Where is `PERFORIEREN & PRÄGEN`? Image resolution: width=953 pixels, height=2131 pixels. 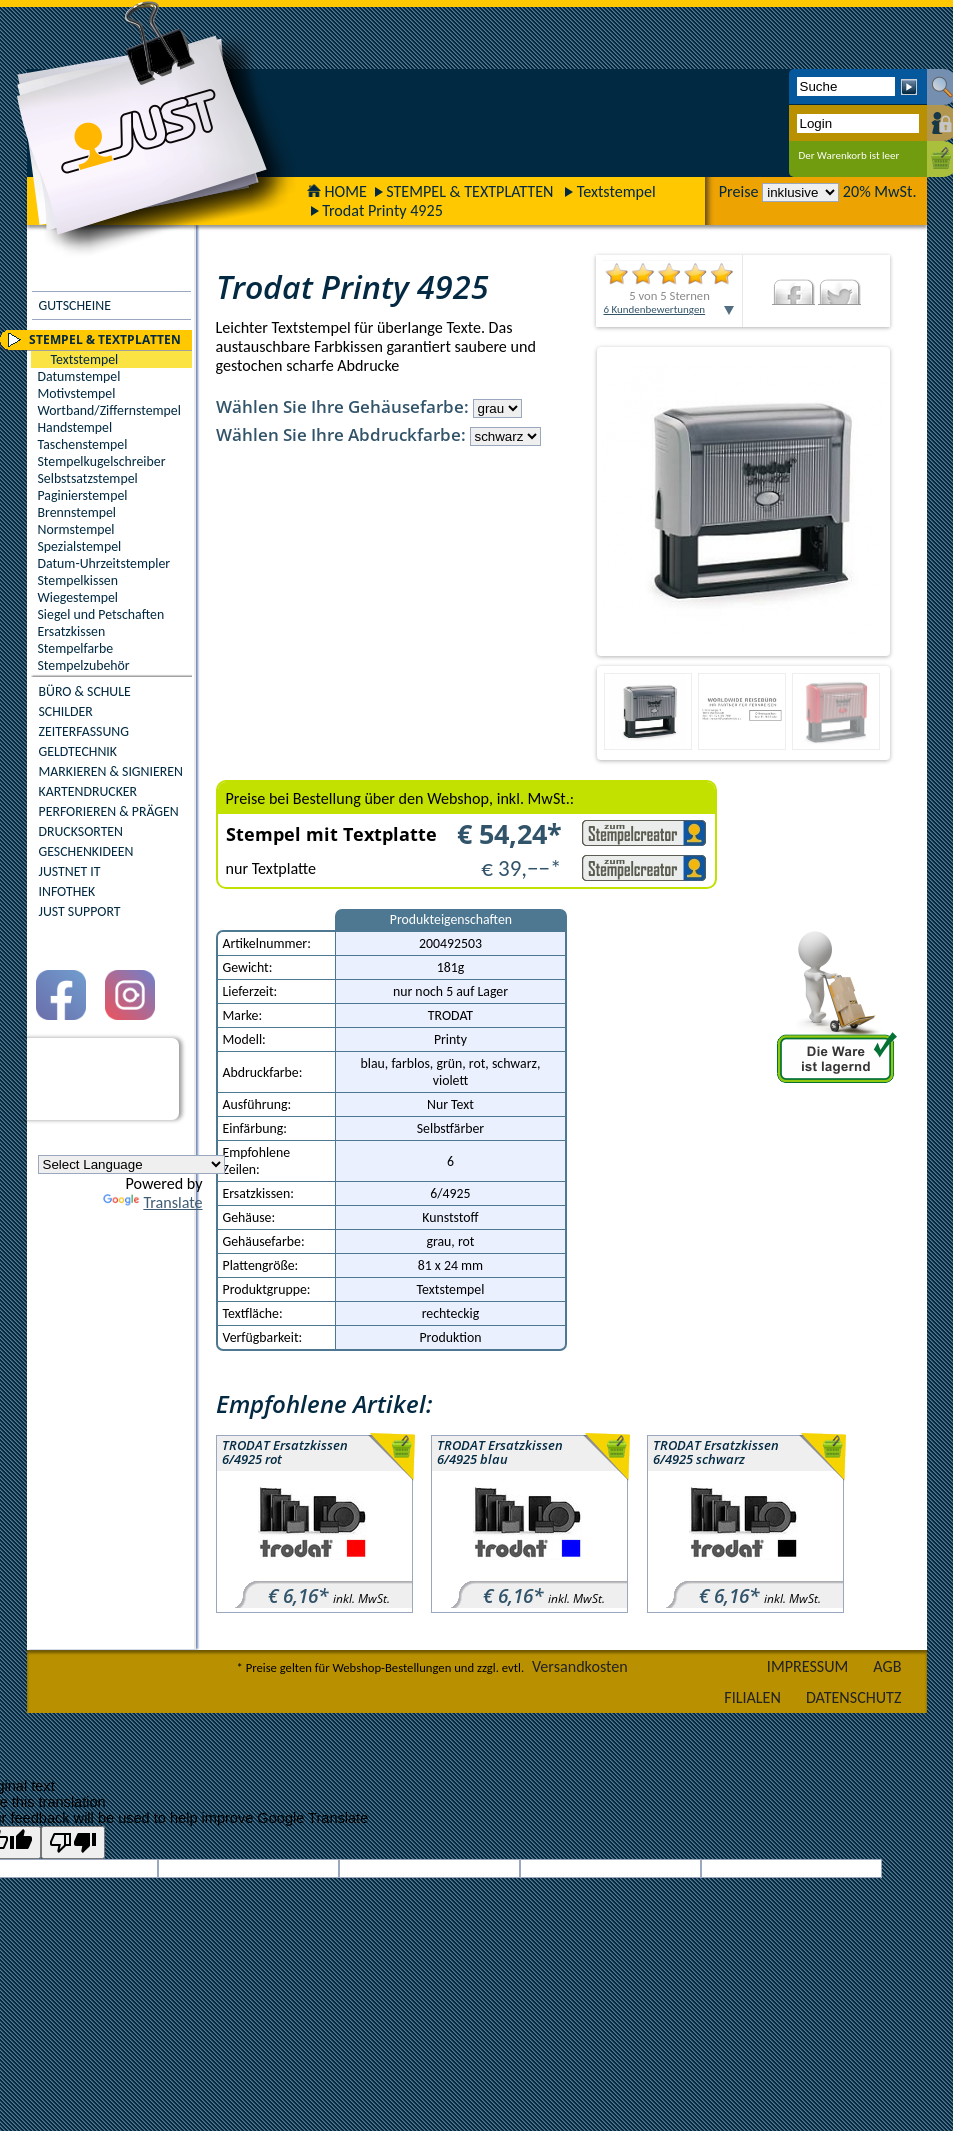
PERFORIEREN & PRÄGEN is located at coordinates (109, 811).